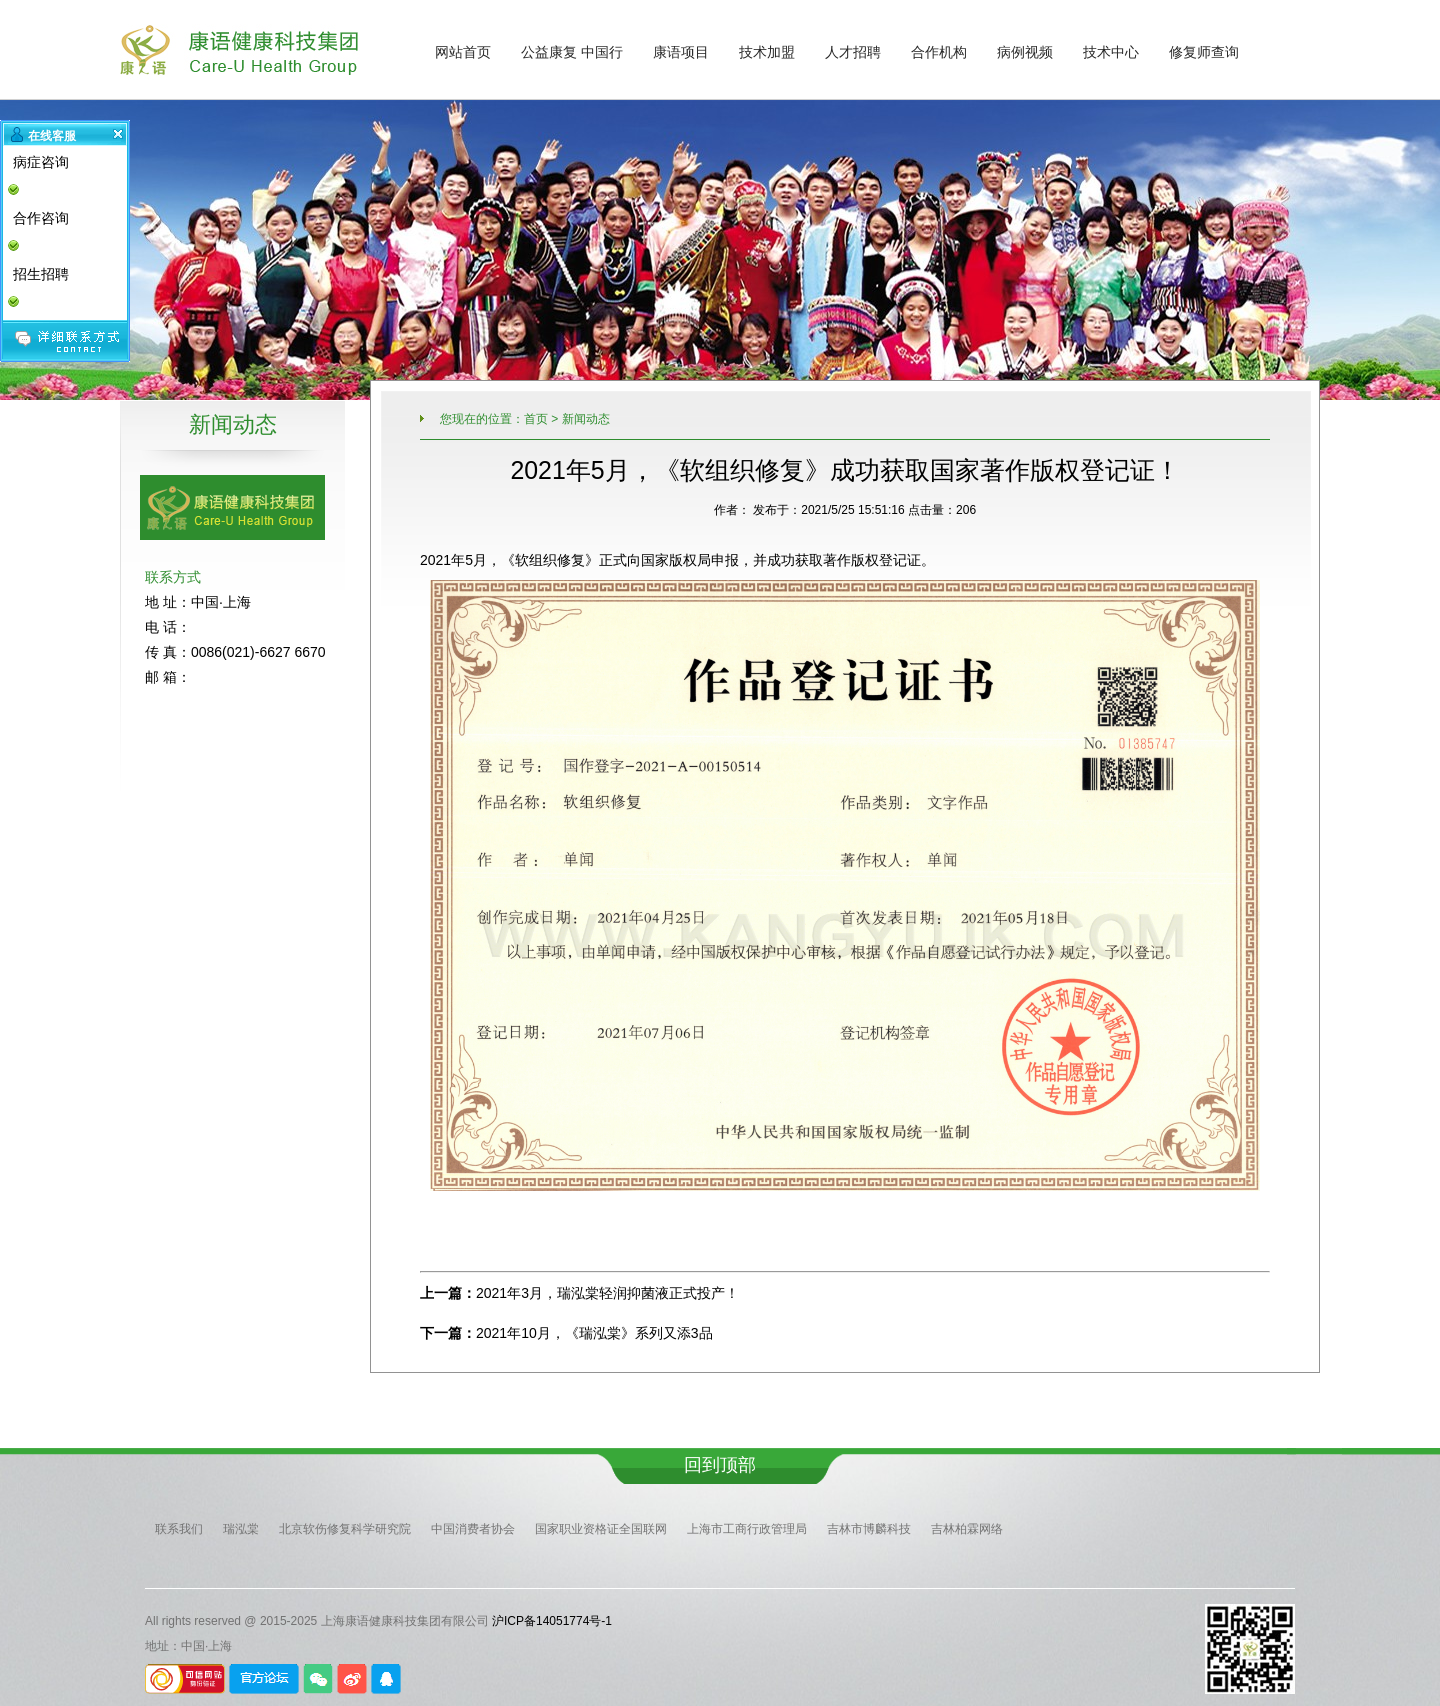 Image resolution: width=1440 pixels, height=1706 pixels. Describe the element at coordinates (1025, 52) in the screenshot. I see `病例视频` at that location.